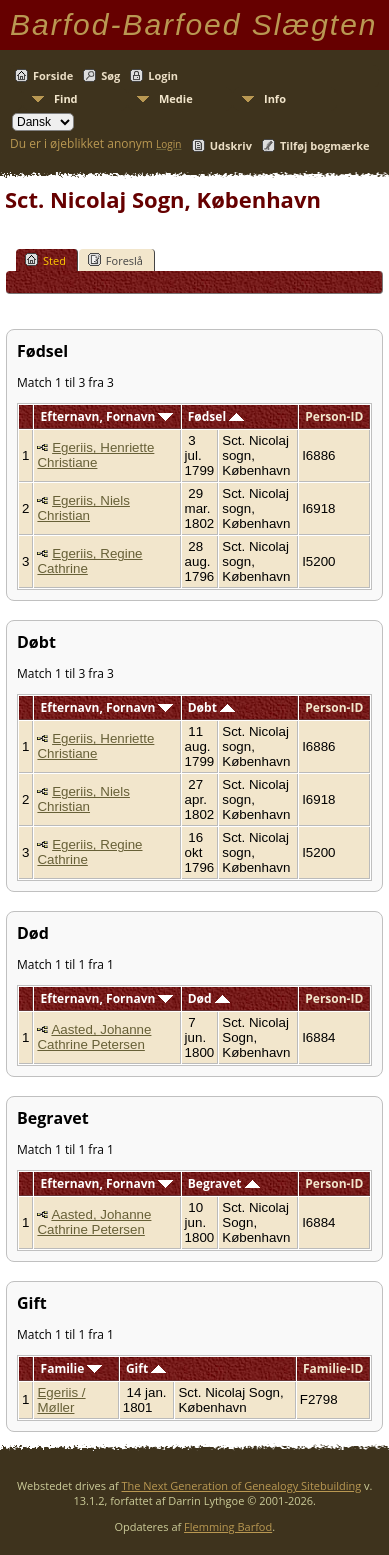 This screenshot has height=1555, width=389. I want to click on Tilføj bogmærke, so click(325, 145).